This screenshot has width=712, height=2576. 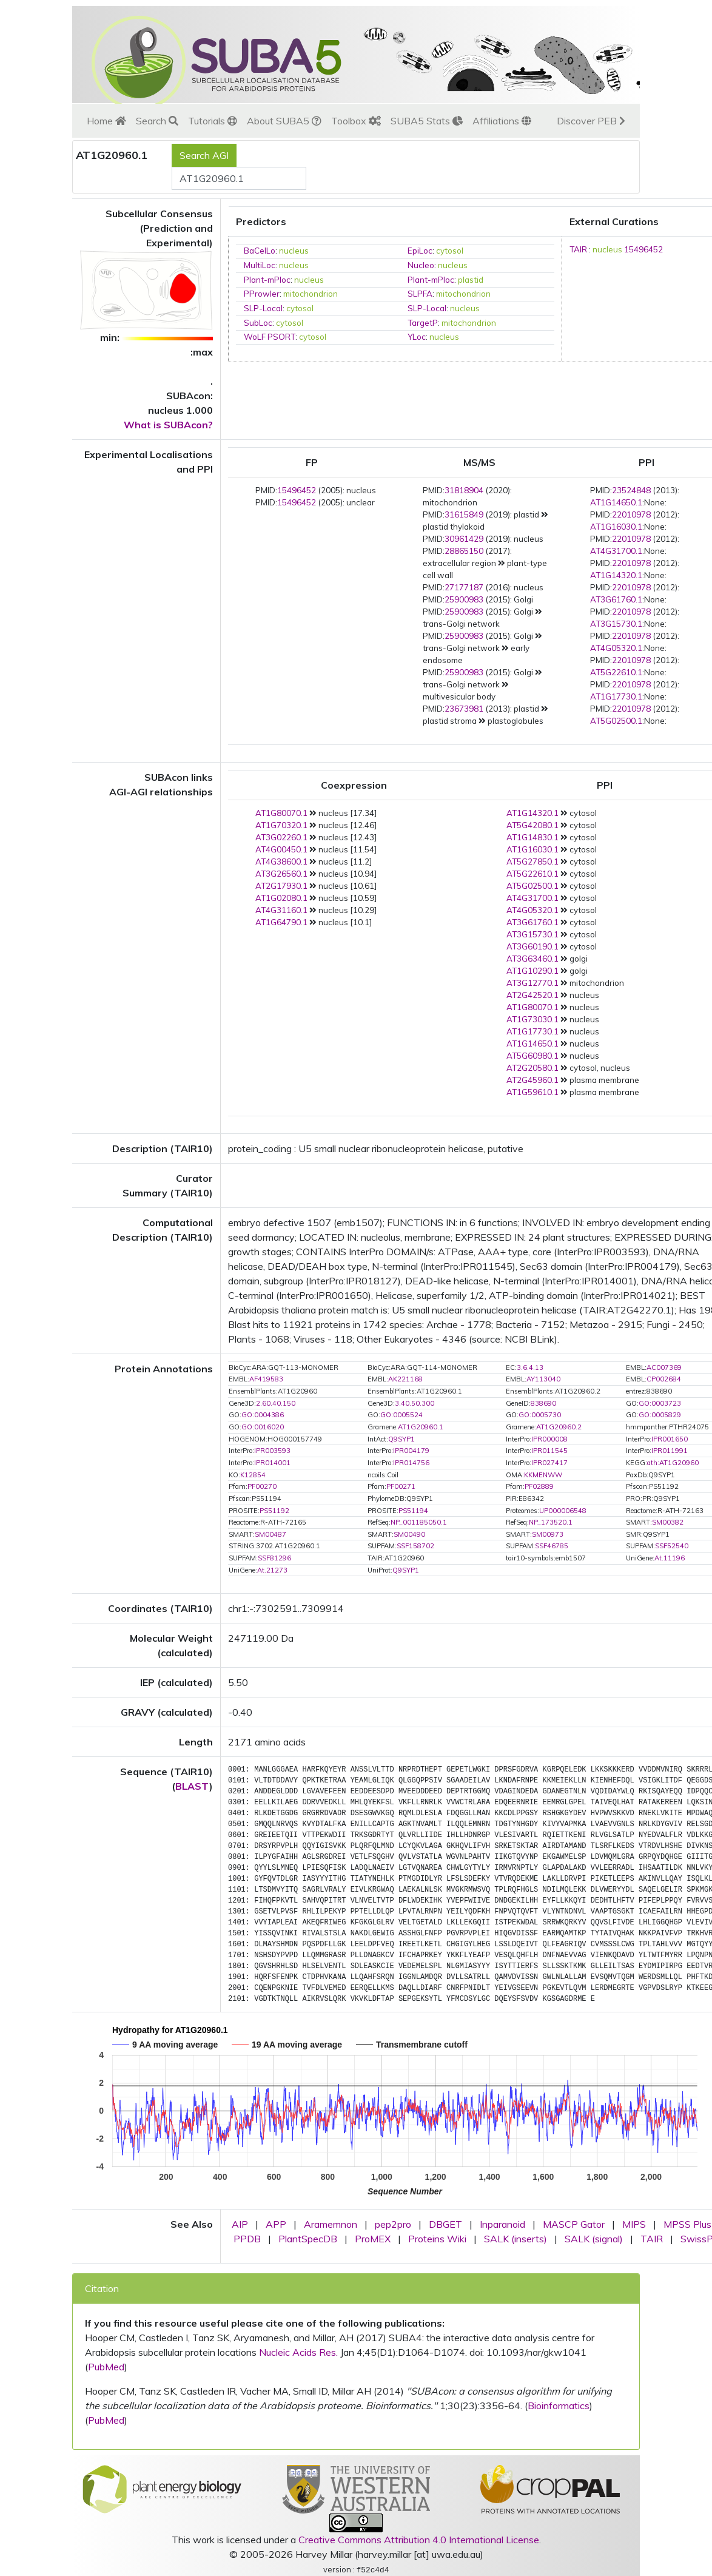 What do you see at coordinates (262, 1415) in the screenshot?
I see `GO:0004386` at bounding box center [262, 1415].